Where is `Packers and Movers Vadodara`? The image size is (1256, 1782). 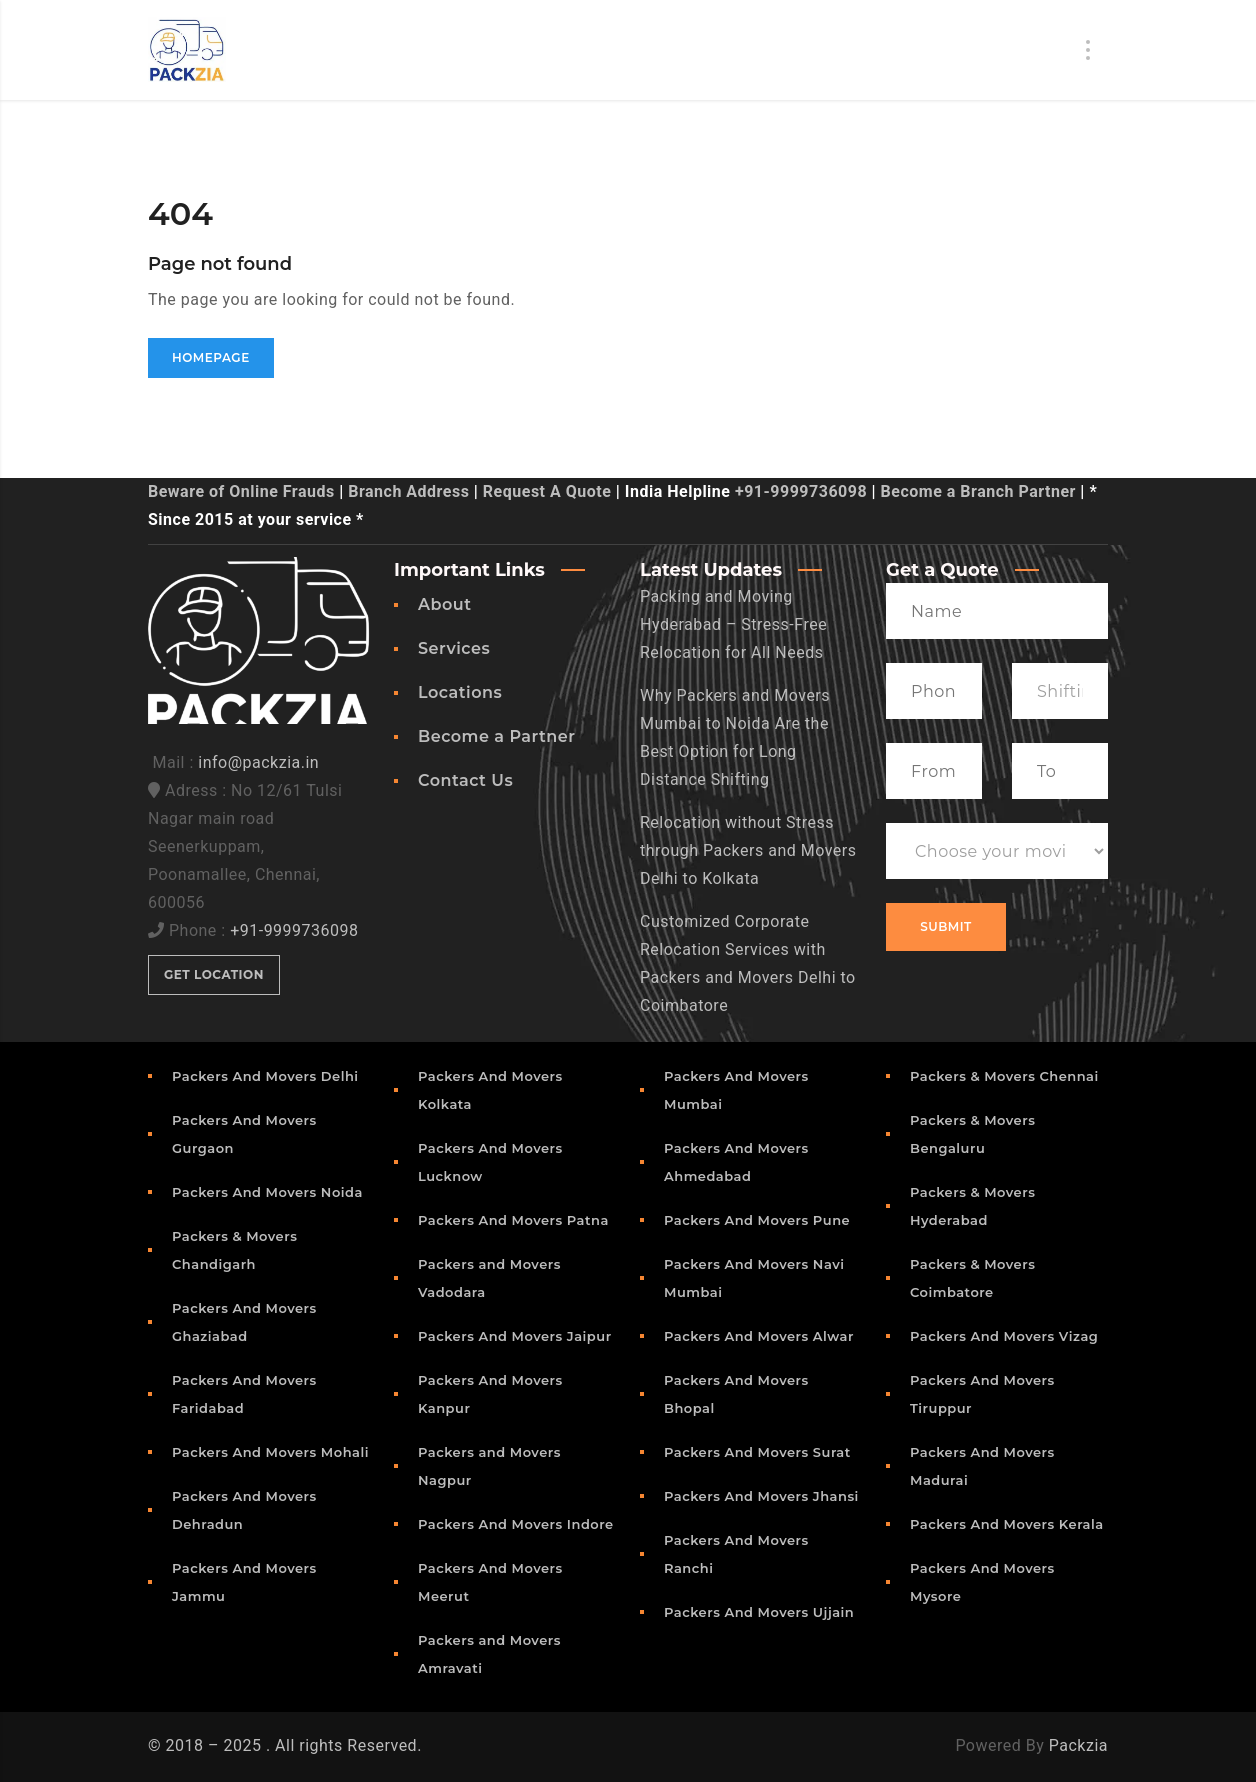
Packers and Movers Vadodara is located at coordinates (489, 1278).